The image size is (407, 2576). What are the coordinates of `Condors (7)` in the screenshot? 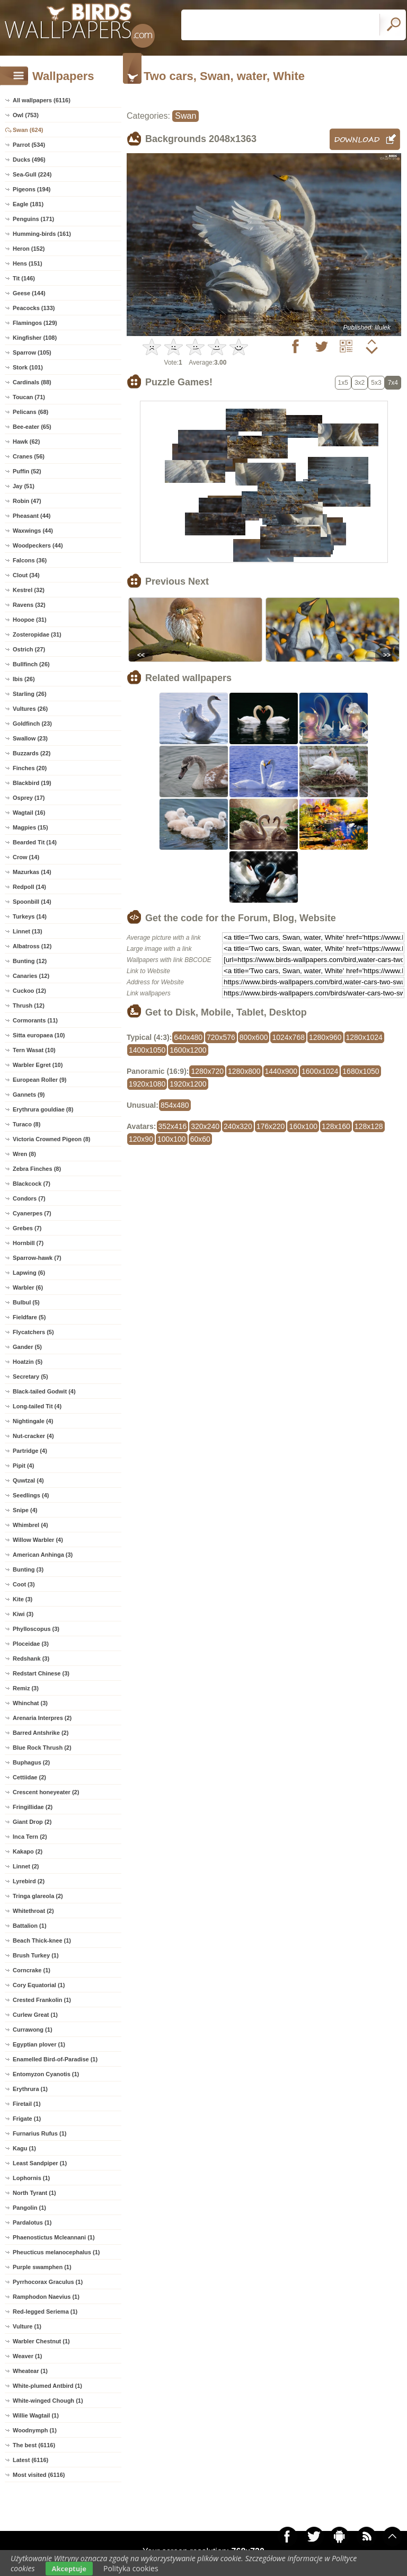 It's located at (29, 1198).